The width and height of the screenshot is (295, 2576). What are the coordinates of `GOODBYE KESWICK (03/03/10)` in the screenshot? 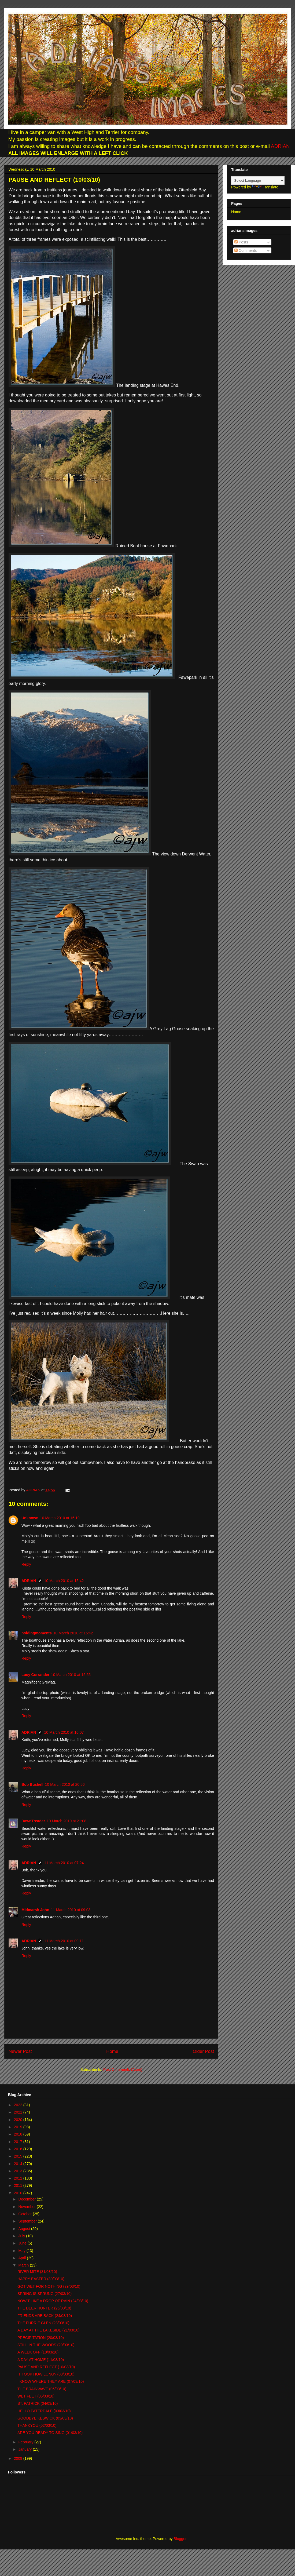 It's located at (45, 2418).